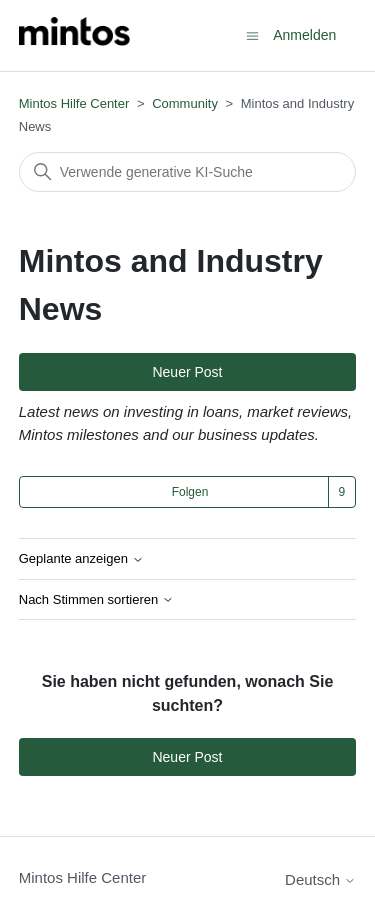 Image resolution: width=375 pixels, height=920 pixels. Describe the element at coordinates (185, 103) in the screenshot. I see `Community` at that location.